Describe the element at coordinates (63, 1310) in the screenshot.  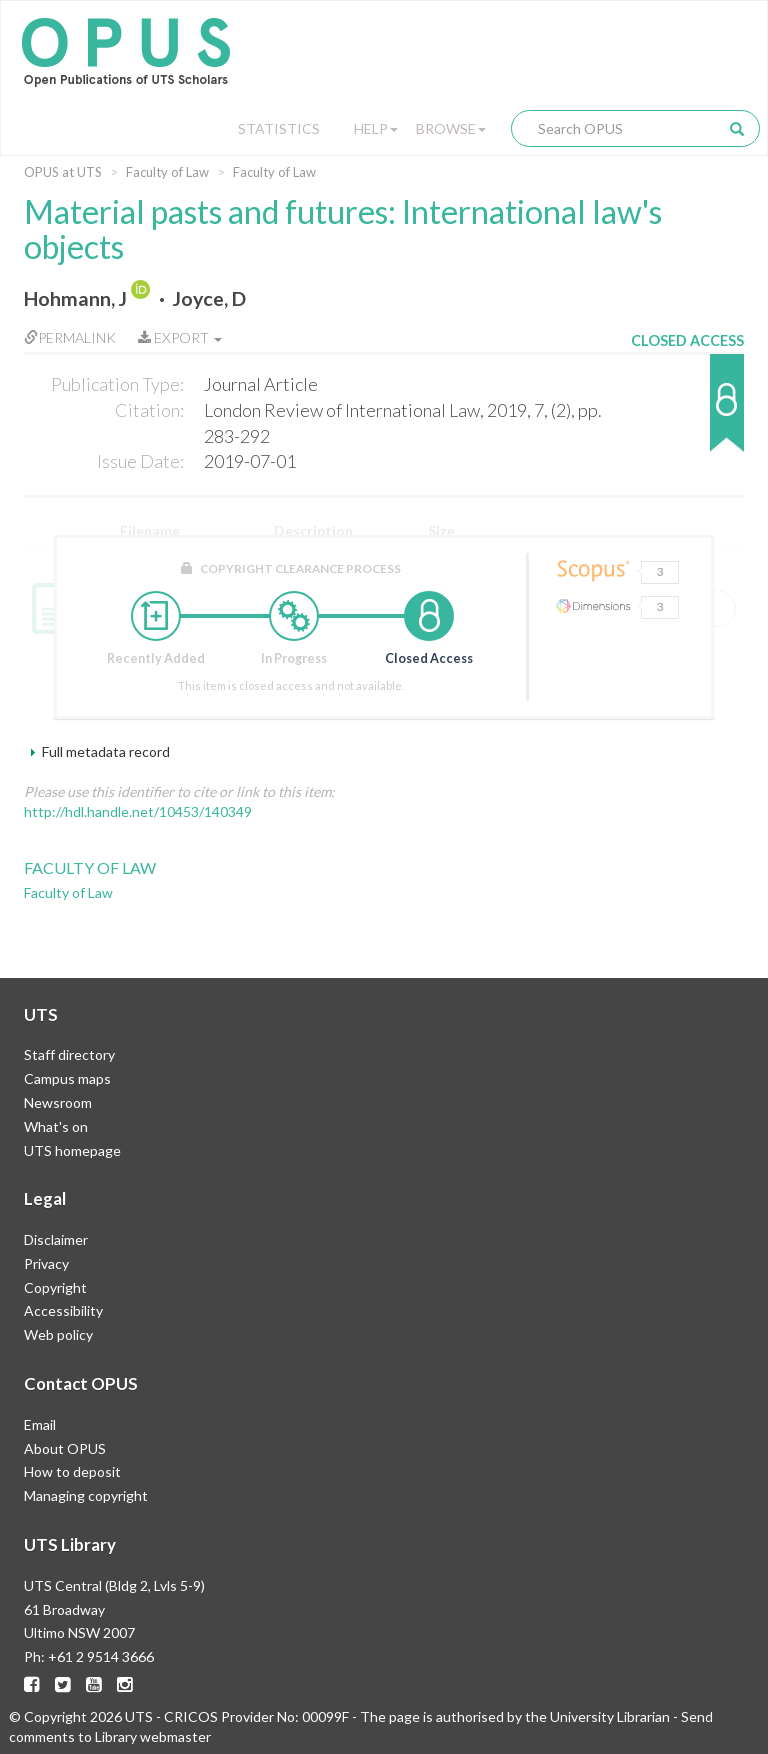
I see `Accessibility` at that location.